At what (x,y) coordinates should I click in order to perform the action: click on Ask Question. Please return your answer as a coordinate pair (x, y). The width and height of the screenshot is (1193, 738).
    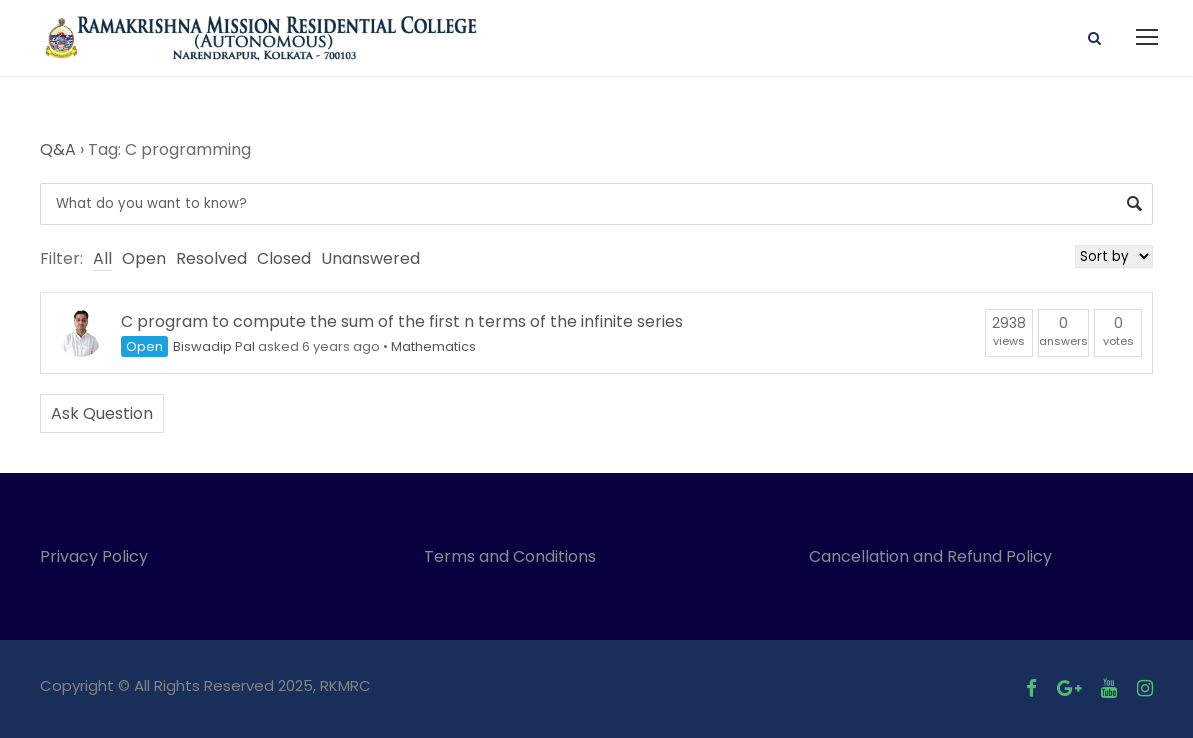
    Looking at the image, I should click on (102, 413).